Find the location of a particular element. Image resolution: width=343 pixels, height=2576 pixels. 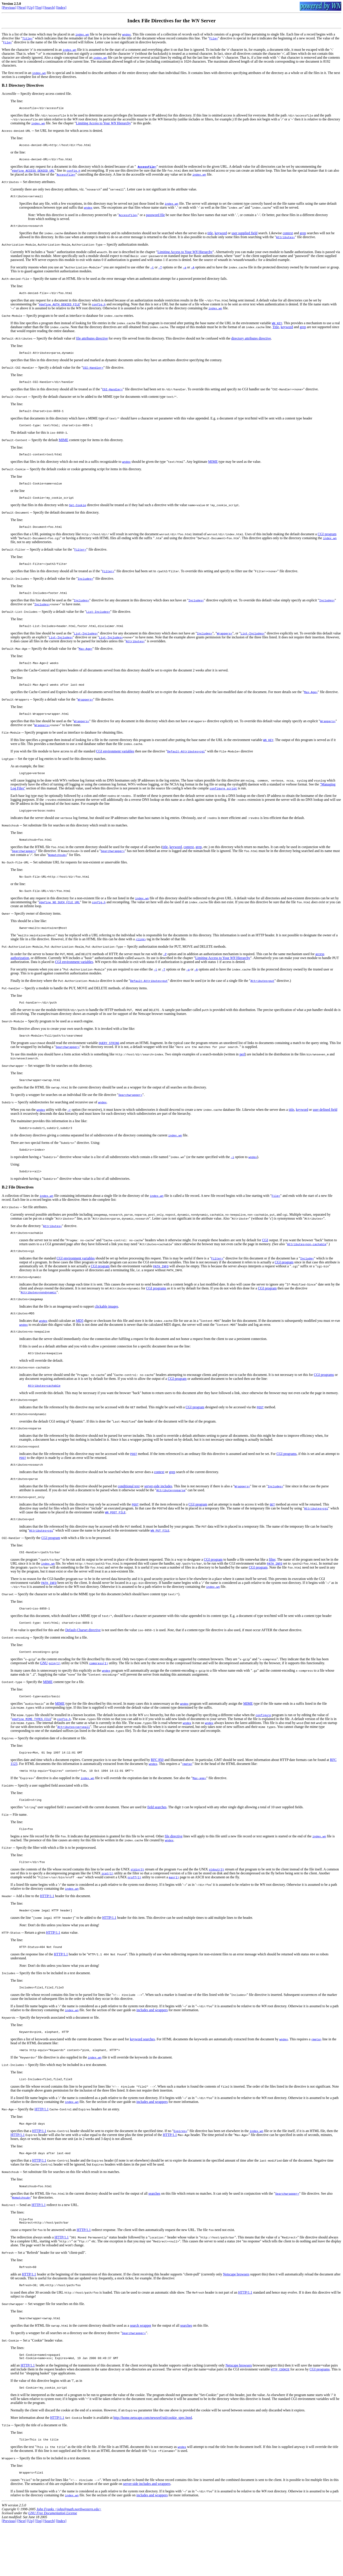

Title is located at coordinates (275, 331).